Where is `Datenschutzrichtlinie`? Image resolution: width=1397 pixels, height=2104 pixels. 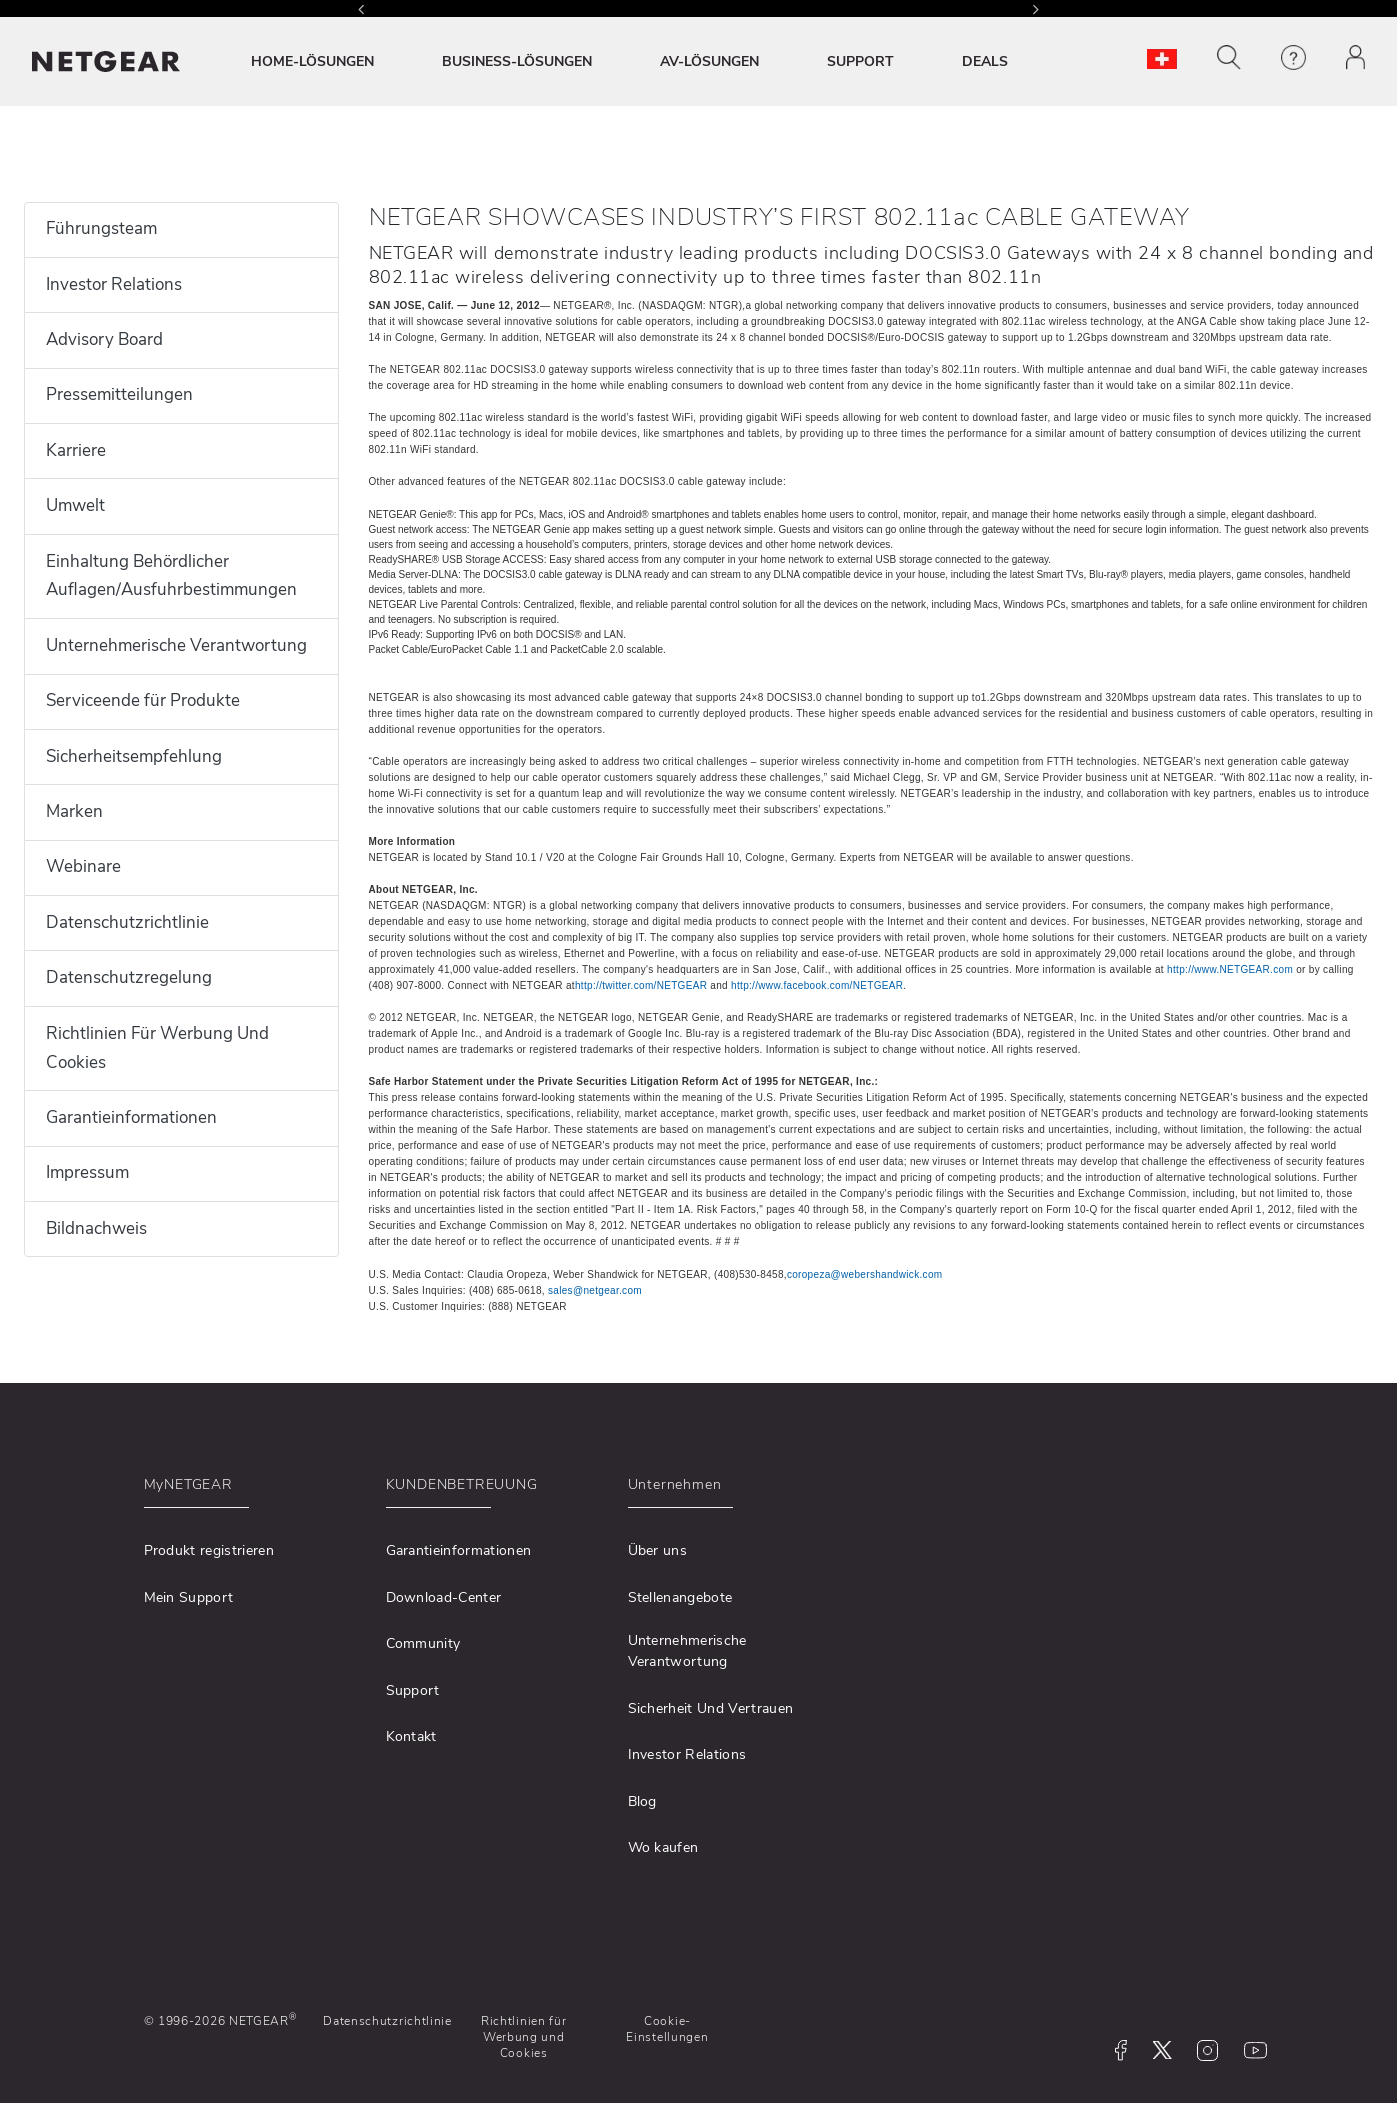 Datenschutzrichtlinie is located at coordinates (127, 922).